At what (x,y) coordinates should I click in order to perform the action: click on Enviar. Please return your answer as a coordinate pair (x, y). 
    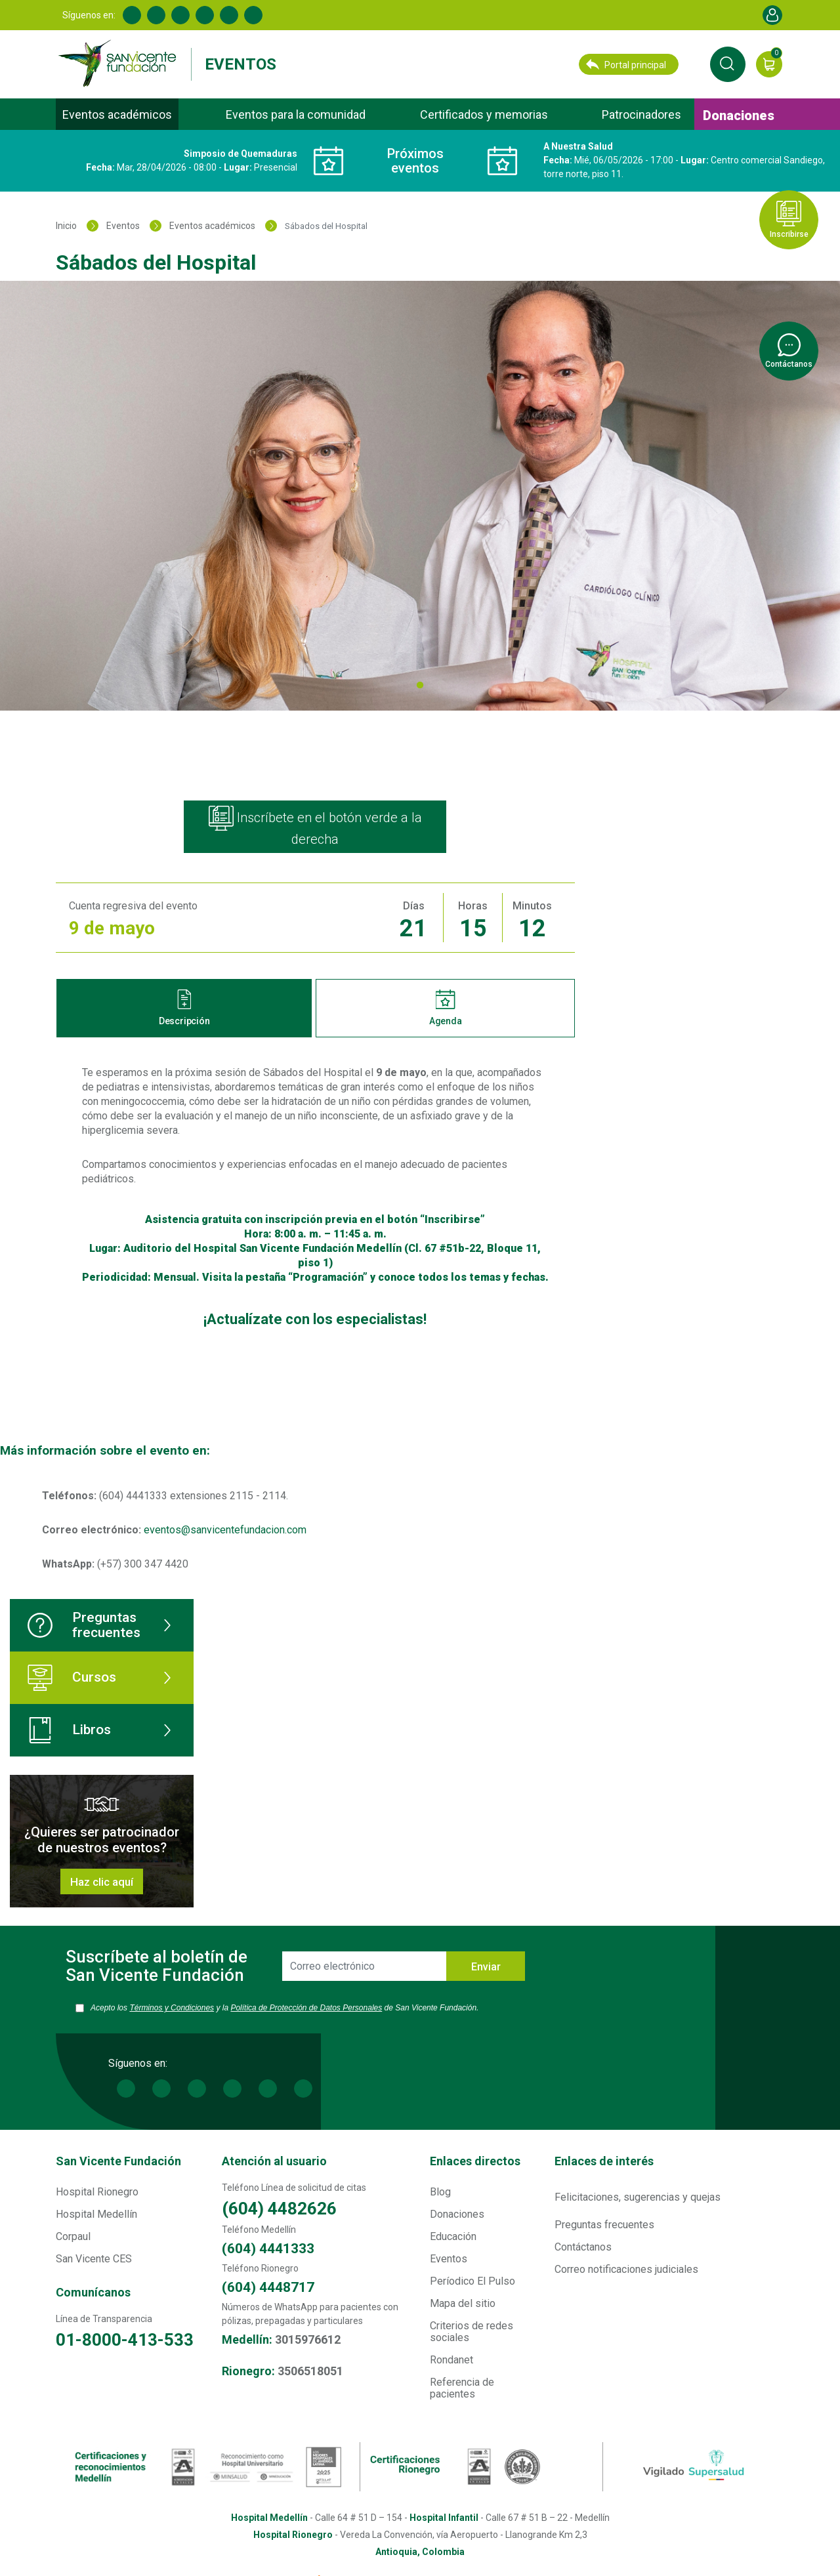
    Looking at the image, I should click on (486, 1967).